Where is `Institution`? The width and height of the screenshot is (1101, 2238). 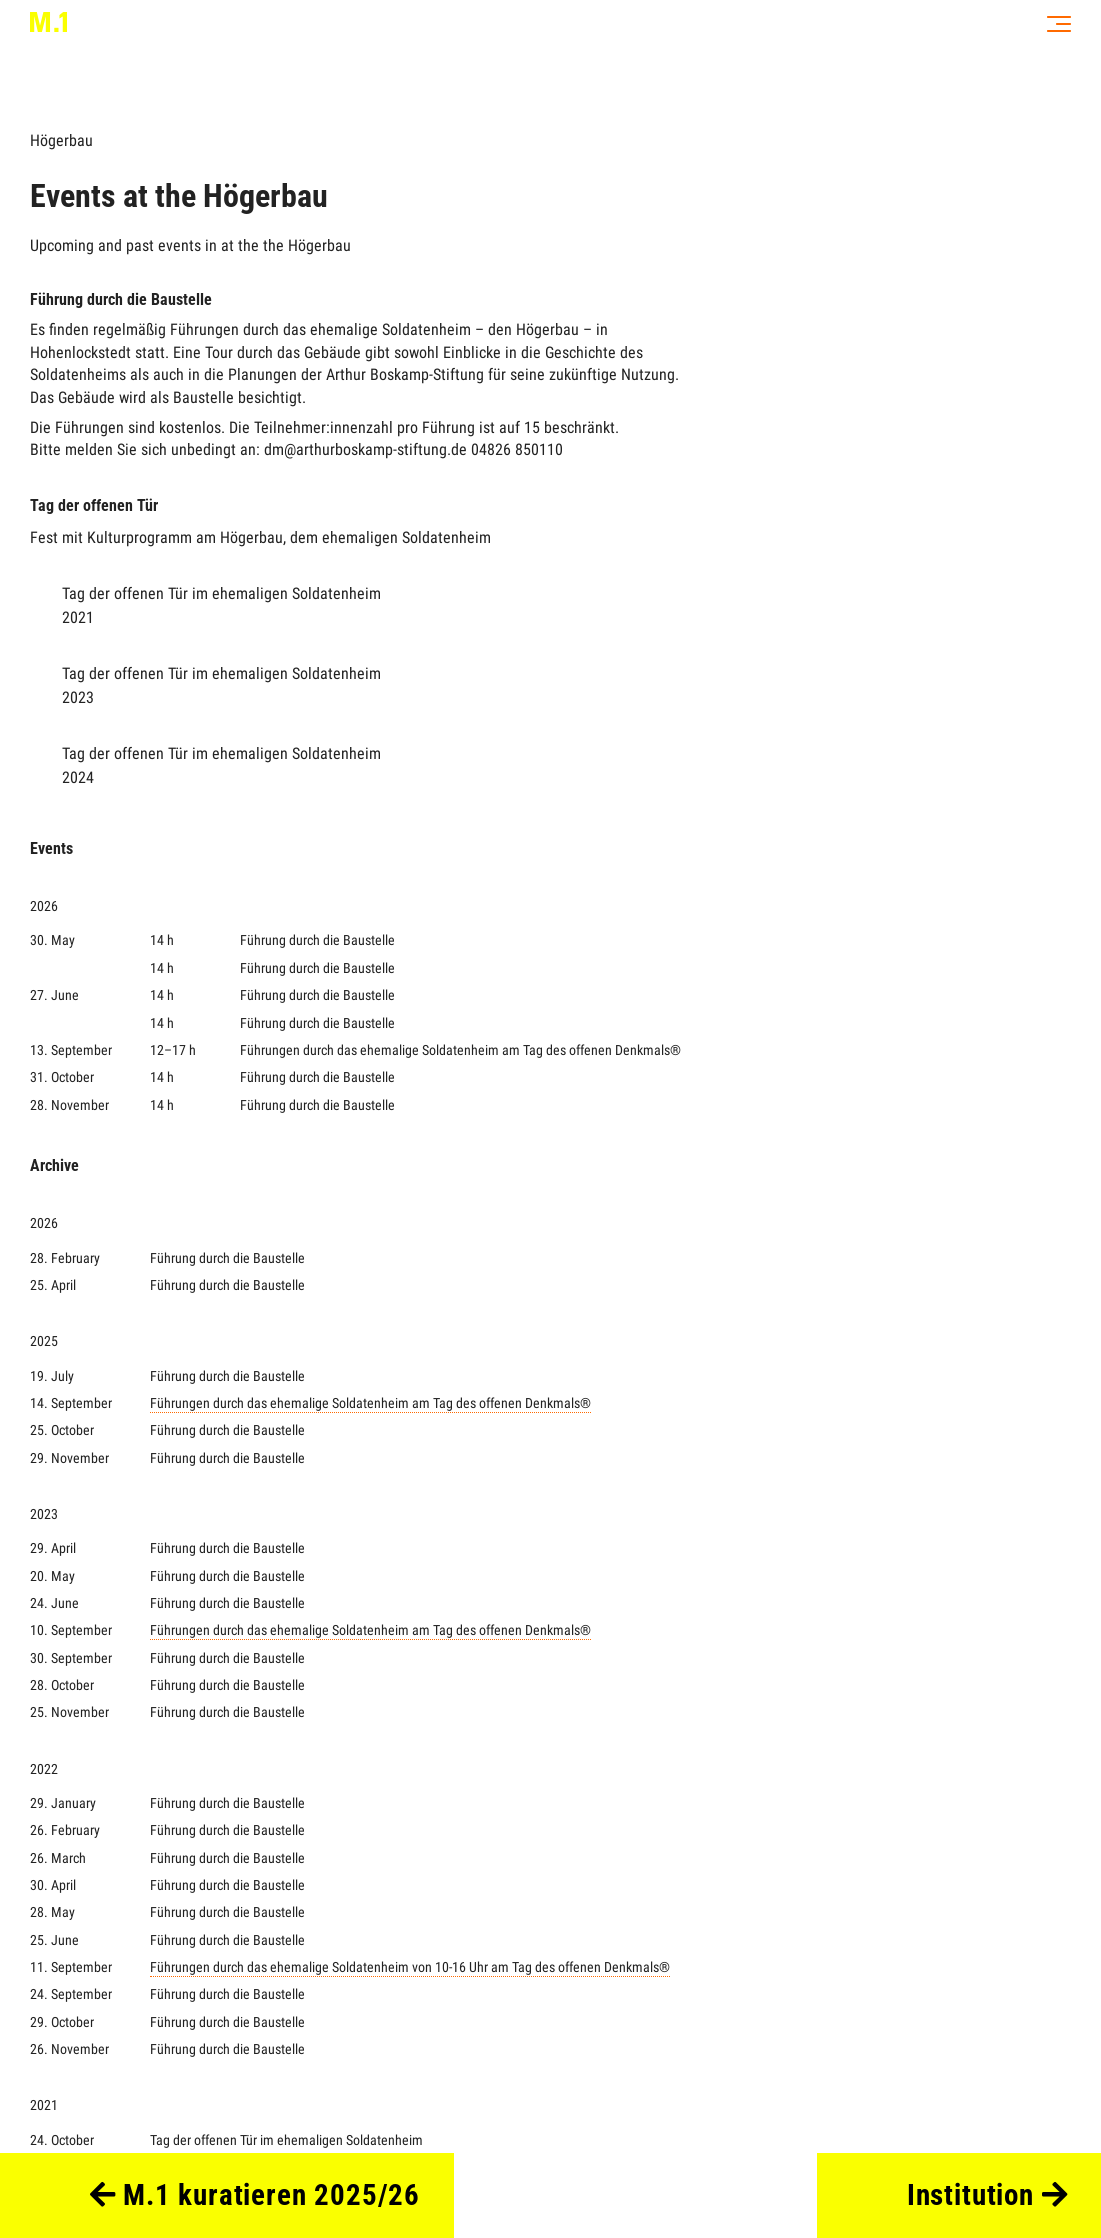
Institution is located at coordinates (987, 2195).